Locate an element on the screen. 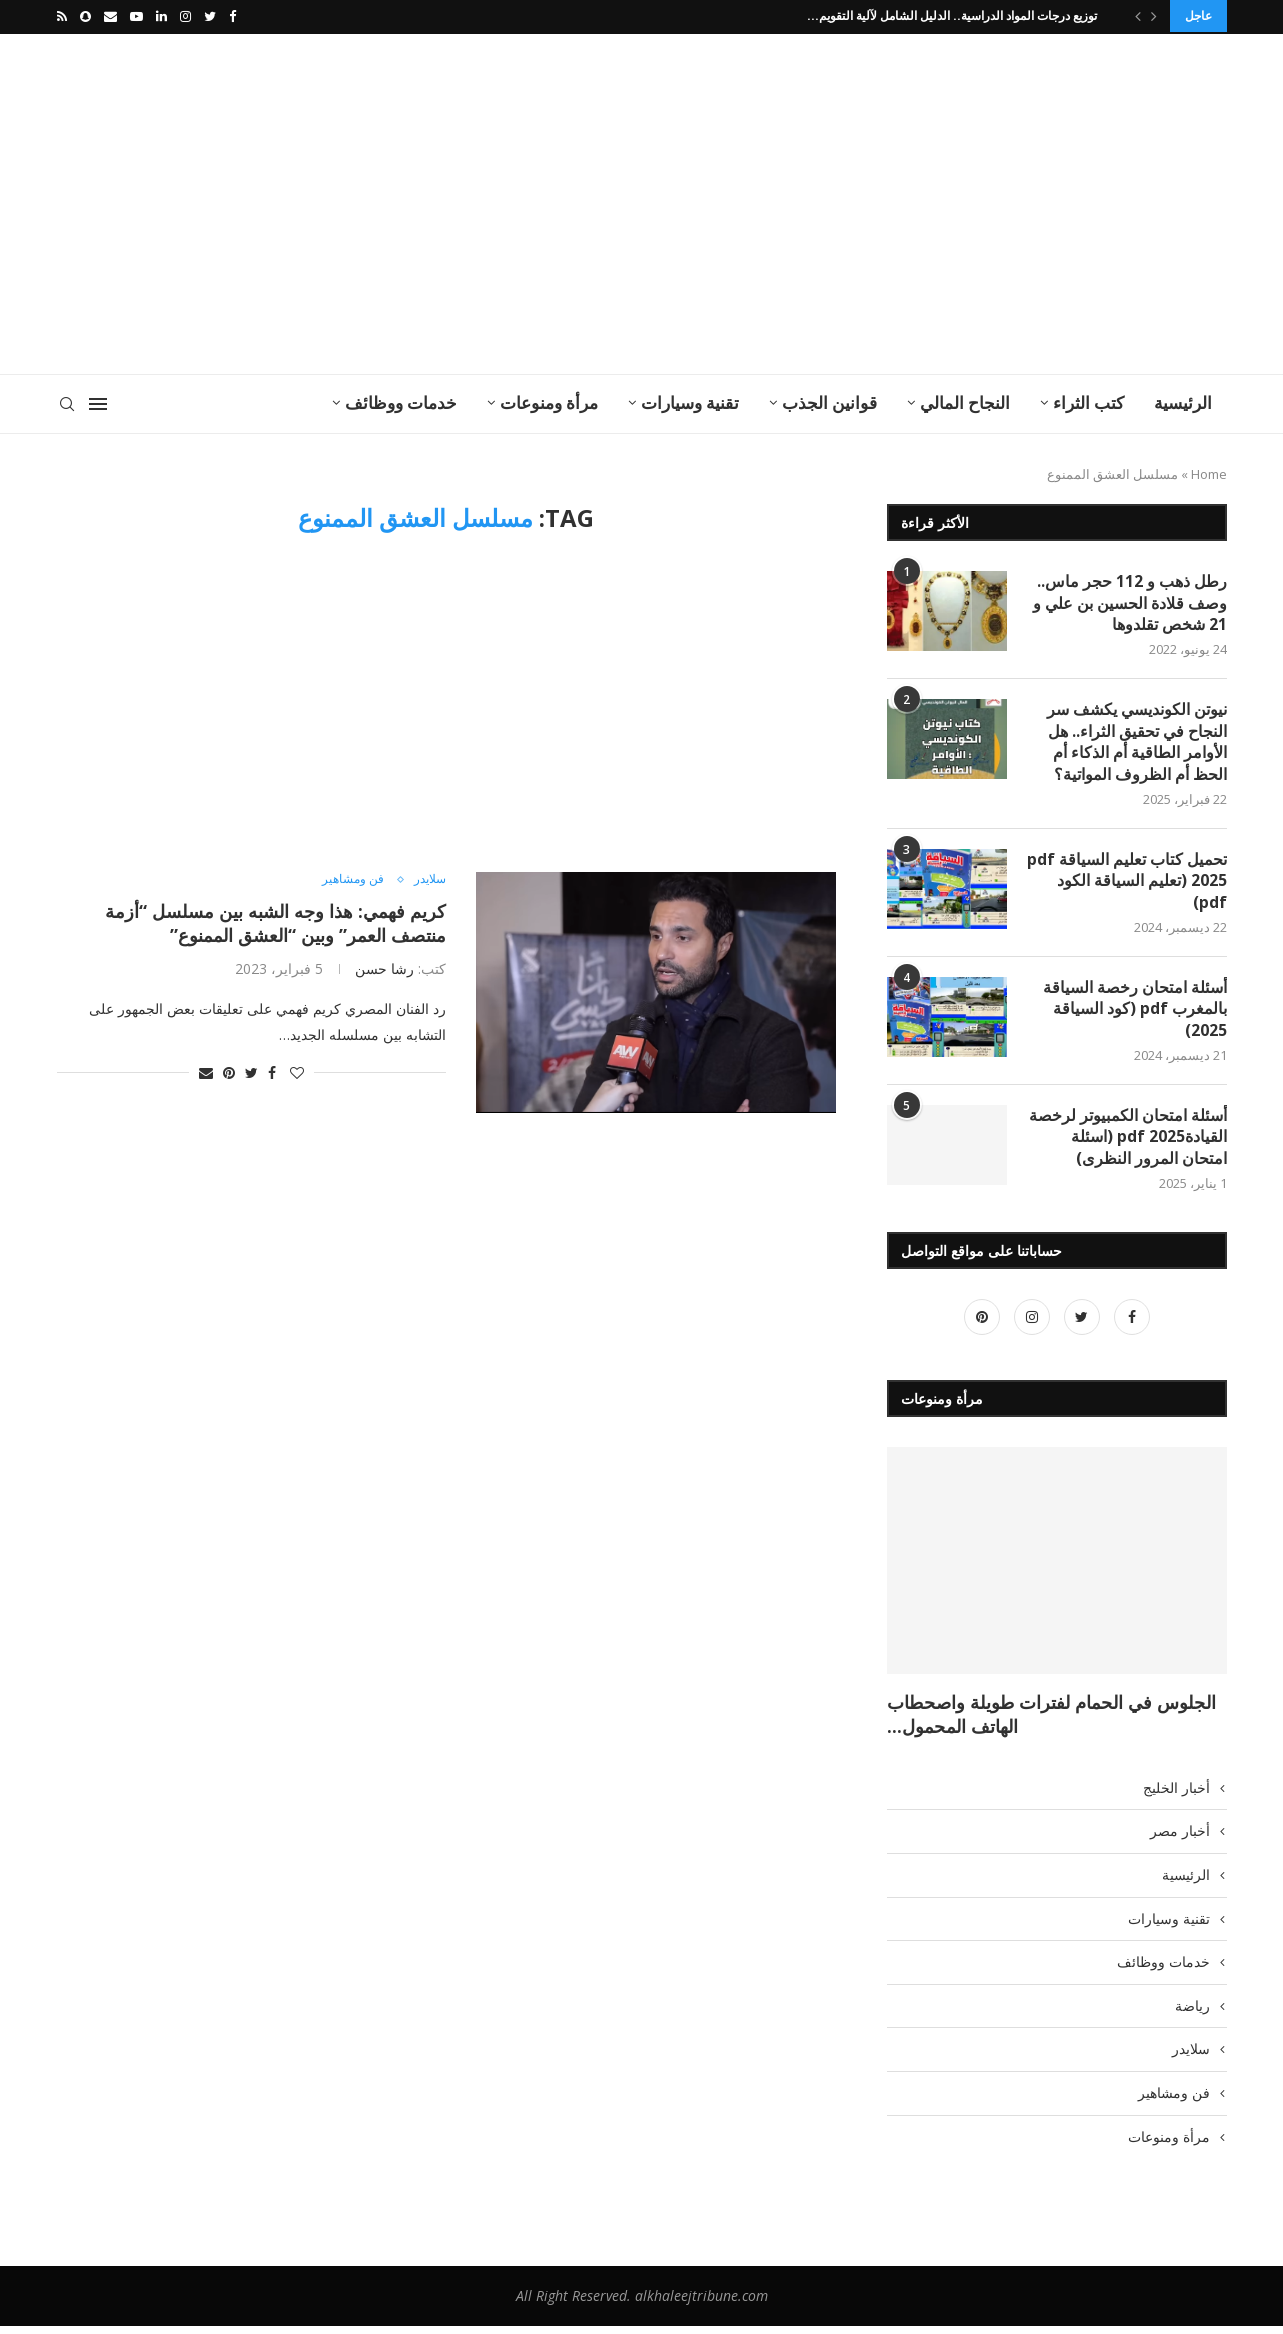 This screenshot has width=1283, height=2334. [Youtube] is located at coordinates (136, 16).